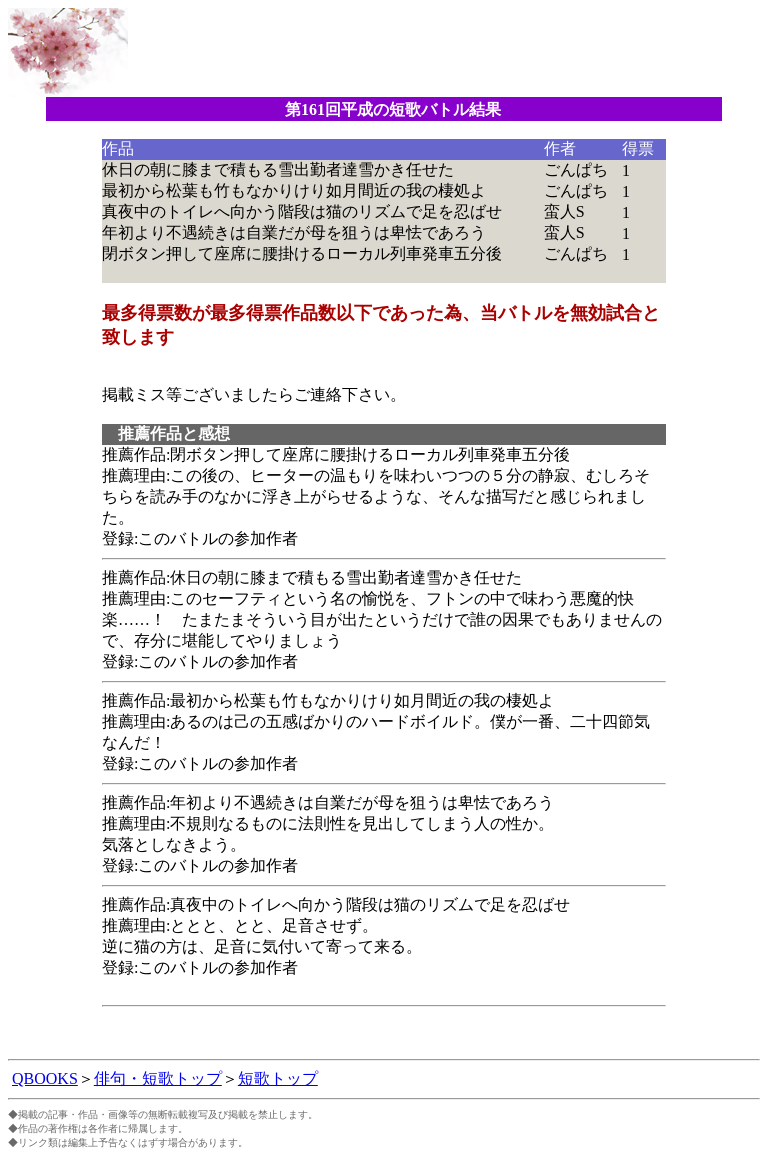 This screenshot has height=1158, width=768. What do you see at coordinates (45, 1078) in the screenshot?
I see `QBOOKS` at bounding box center [45, 1078].